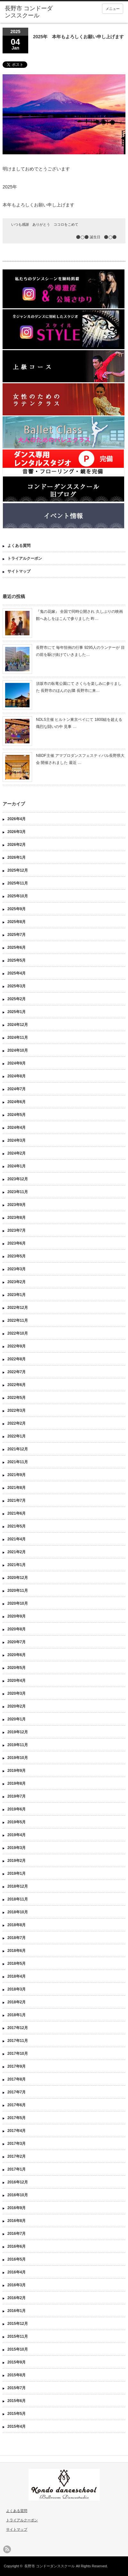 The image size is (128, 2576). What do you see at coordinates (17, 1307) in the screenshot?
I see `2022年12月` at bounding box center [17, 1307].